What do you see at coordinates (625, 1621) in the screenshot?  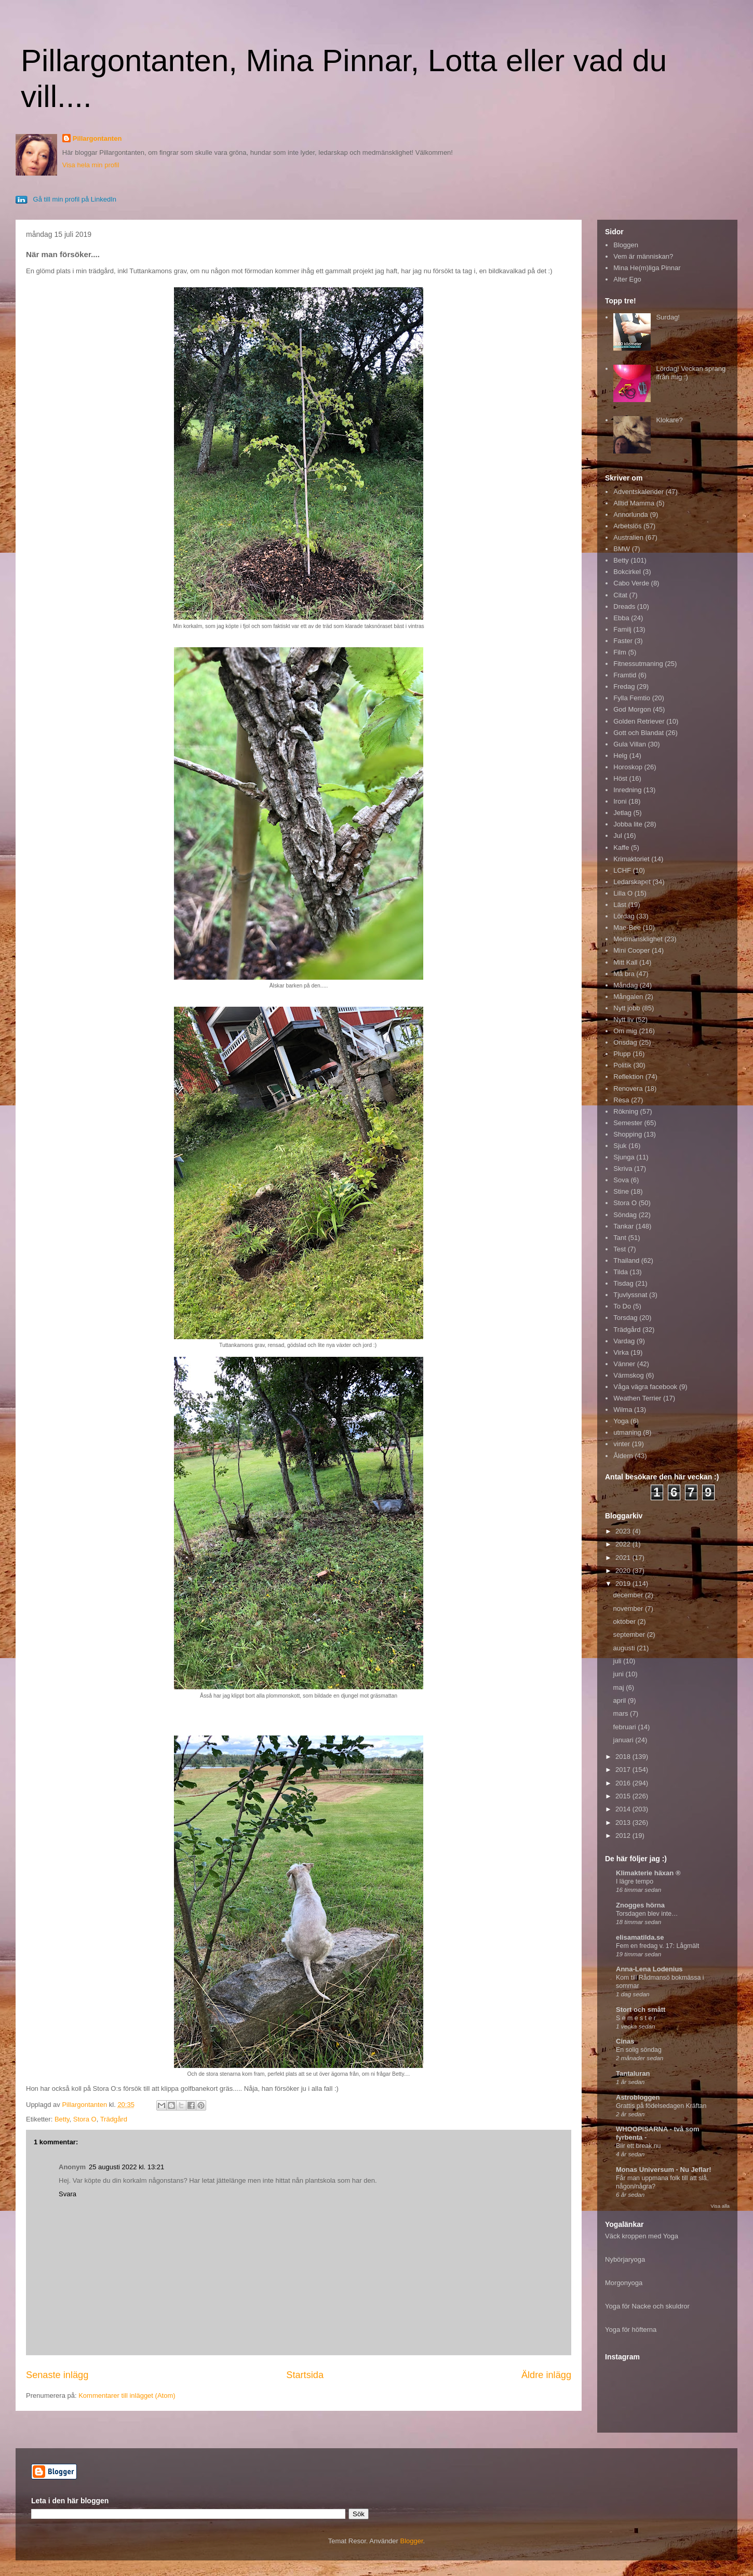 I see `oktober` at bounding box center [625, 1621].